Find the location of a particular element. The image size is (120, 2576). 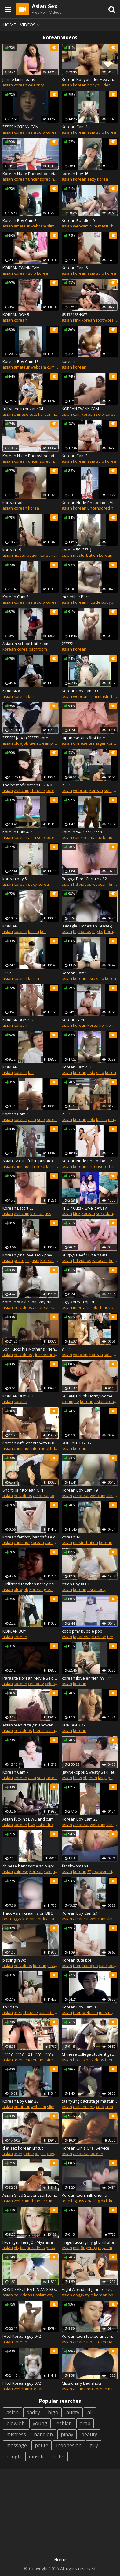

korean ilovejennier ???? ?? is located at coordinates (86, 1678).